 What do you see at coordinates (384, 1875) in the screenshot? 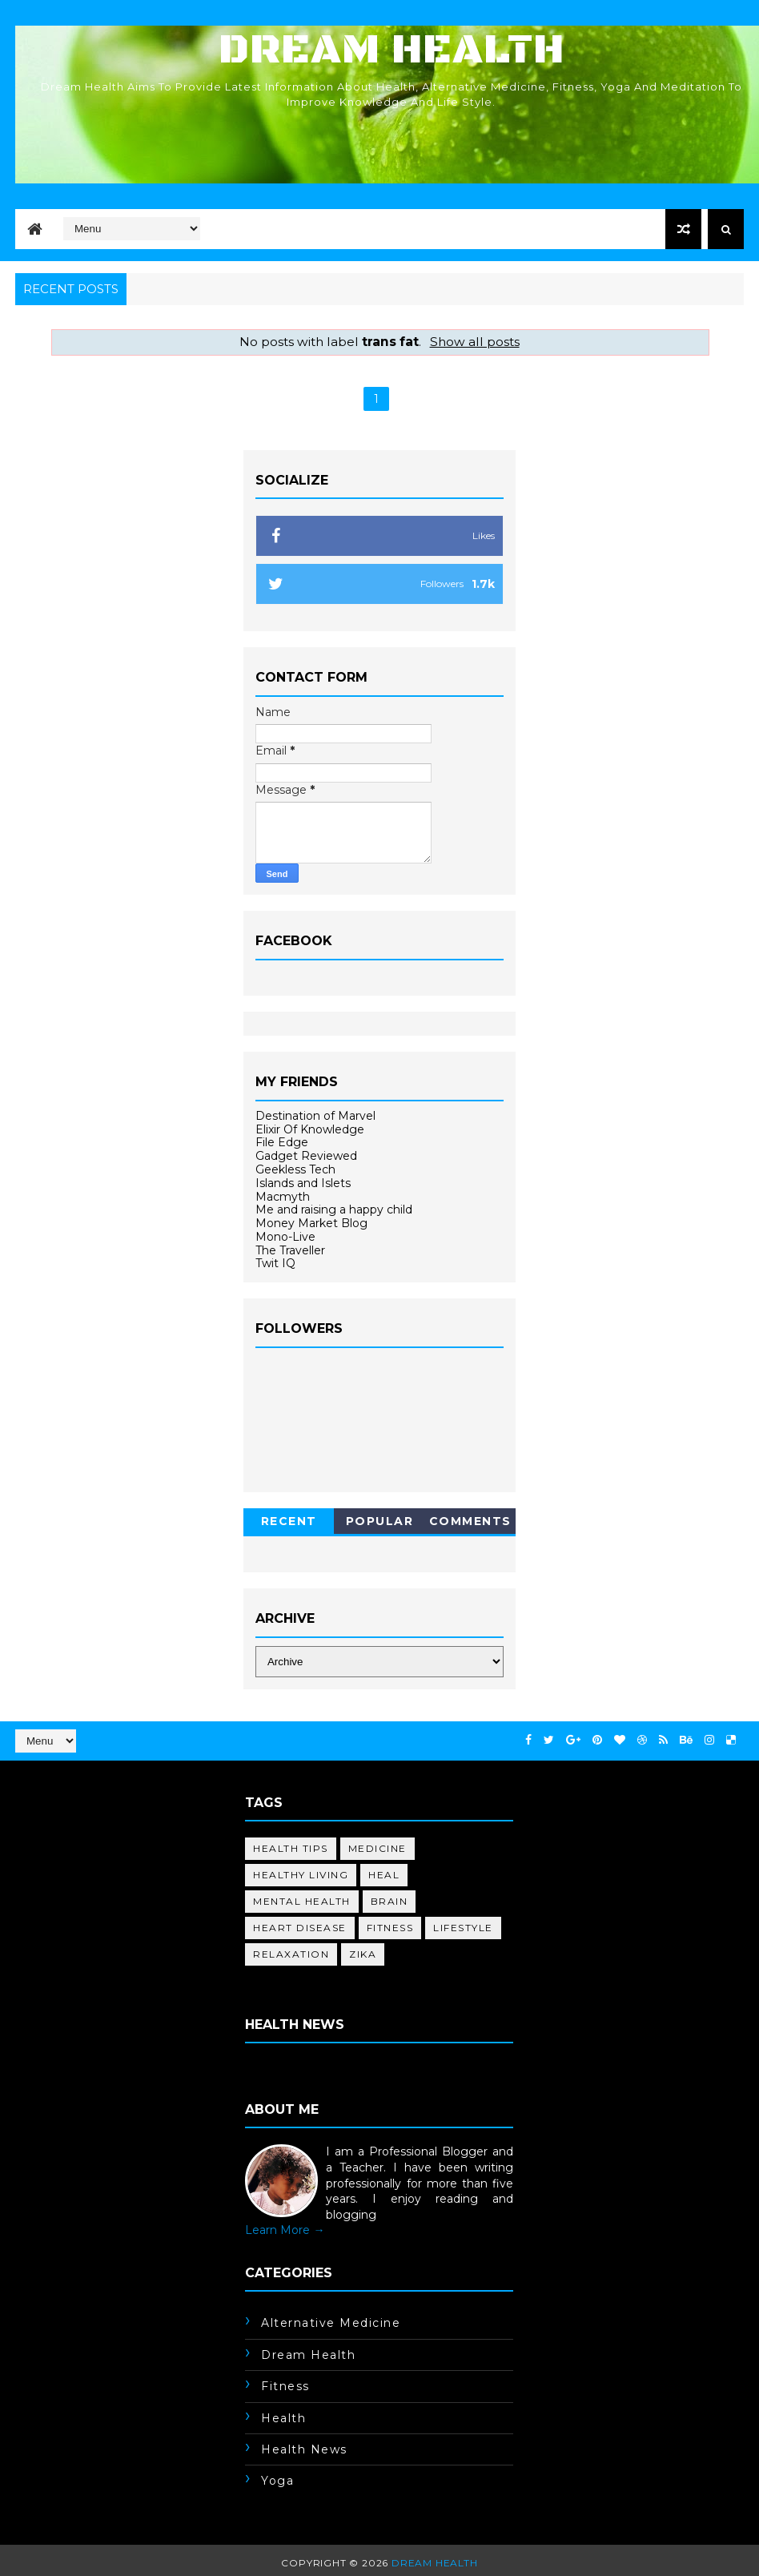
I see `heal` at bounding box center [384, 1875].